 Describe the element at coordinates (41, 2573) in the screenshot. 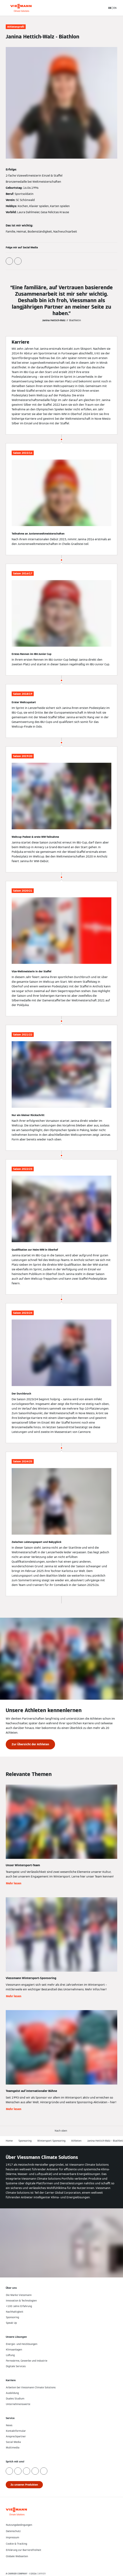

I see `CARRIER` at that location.